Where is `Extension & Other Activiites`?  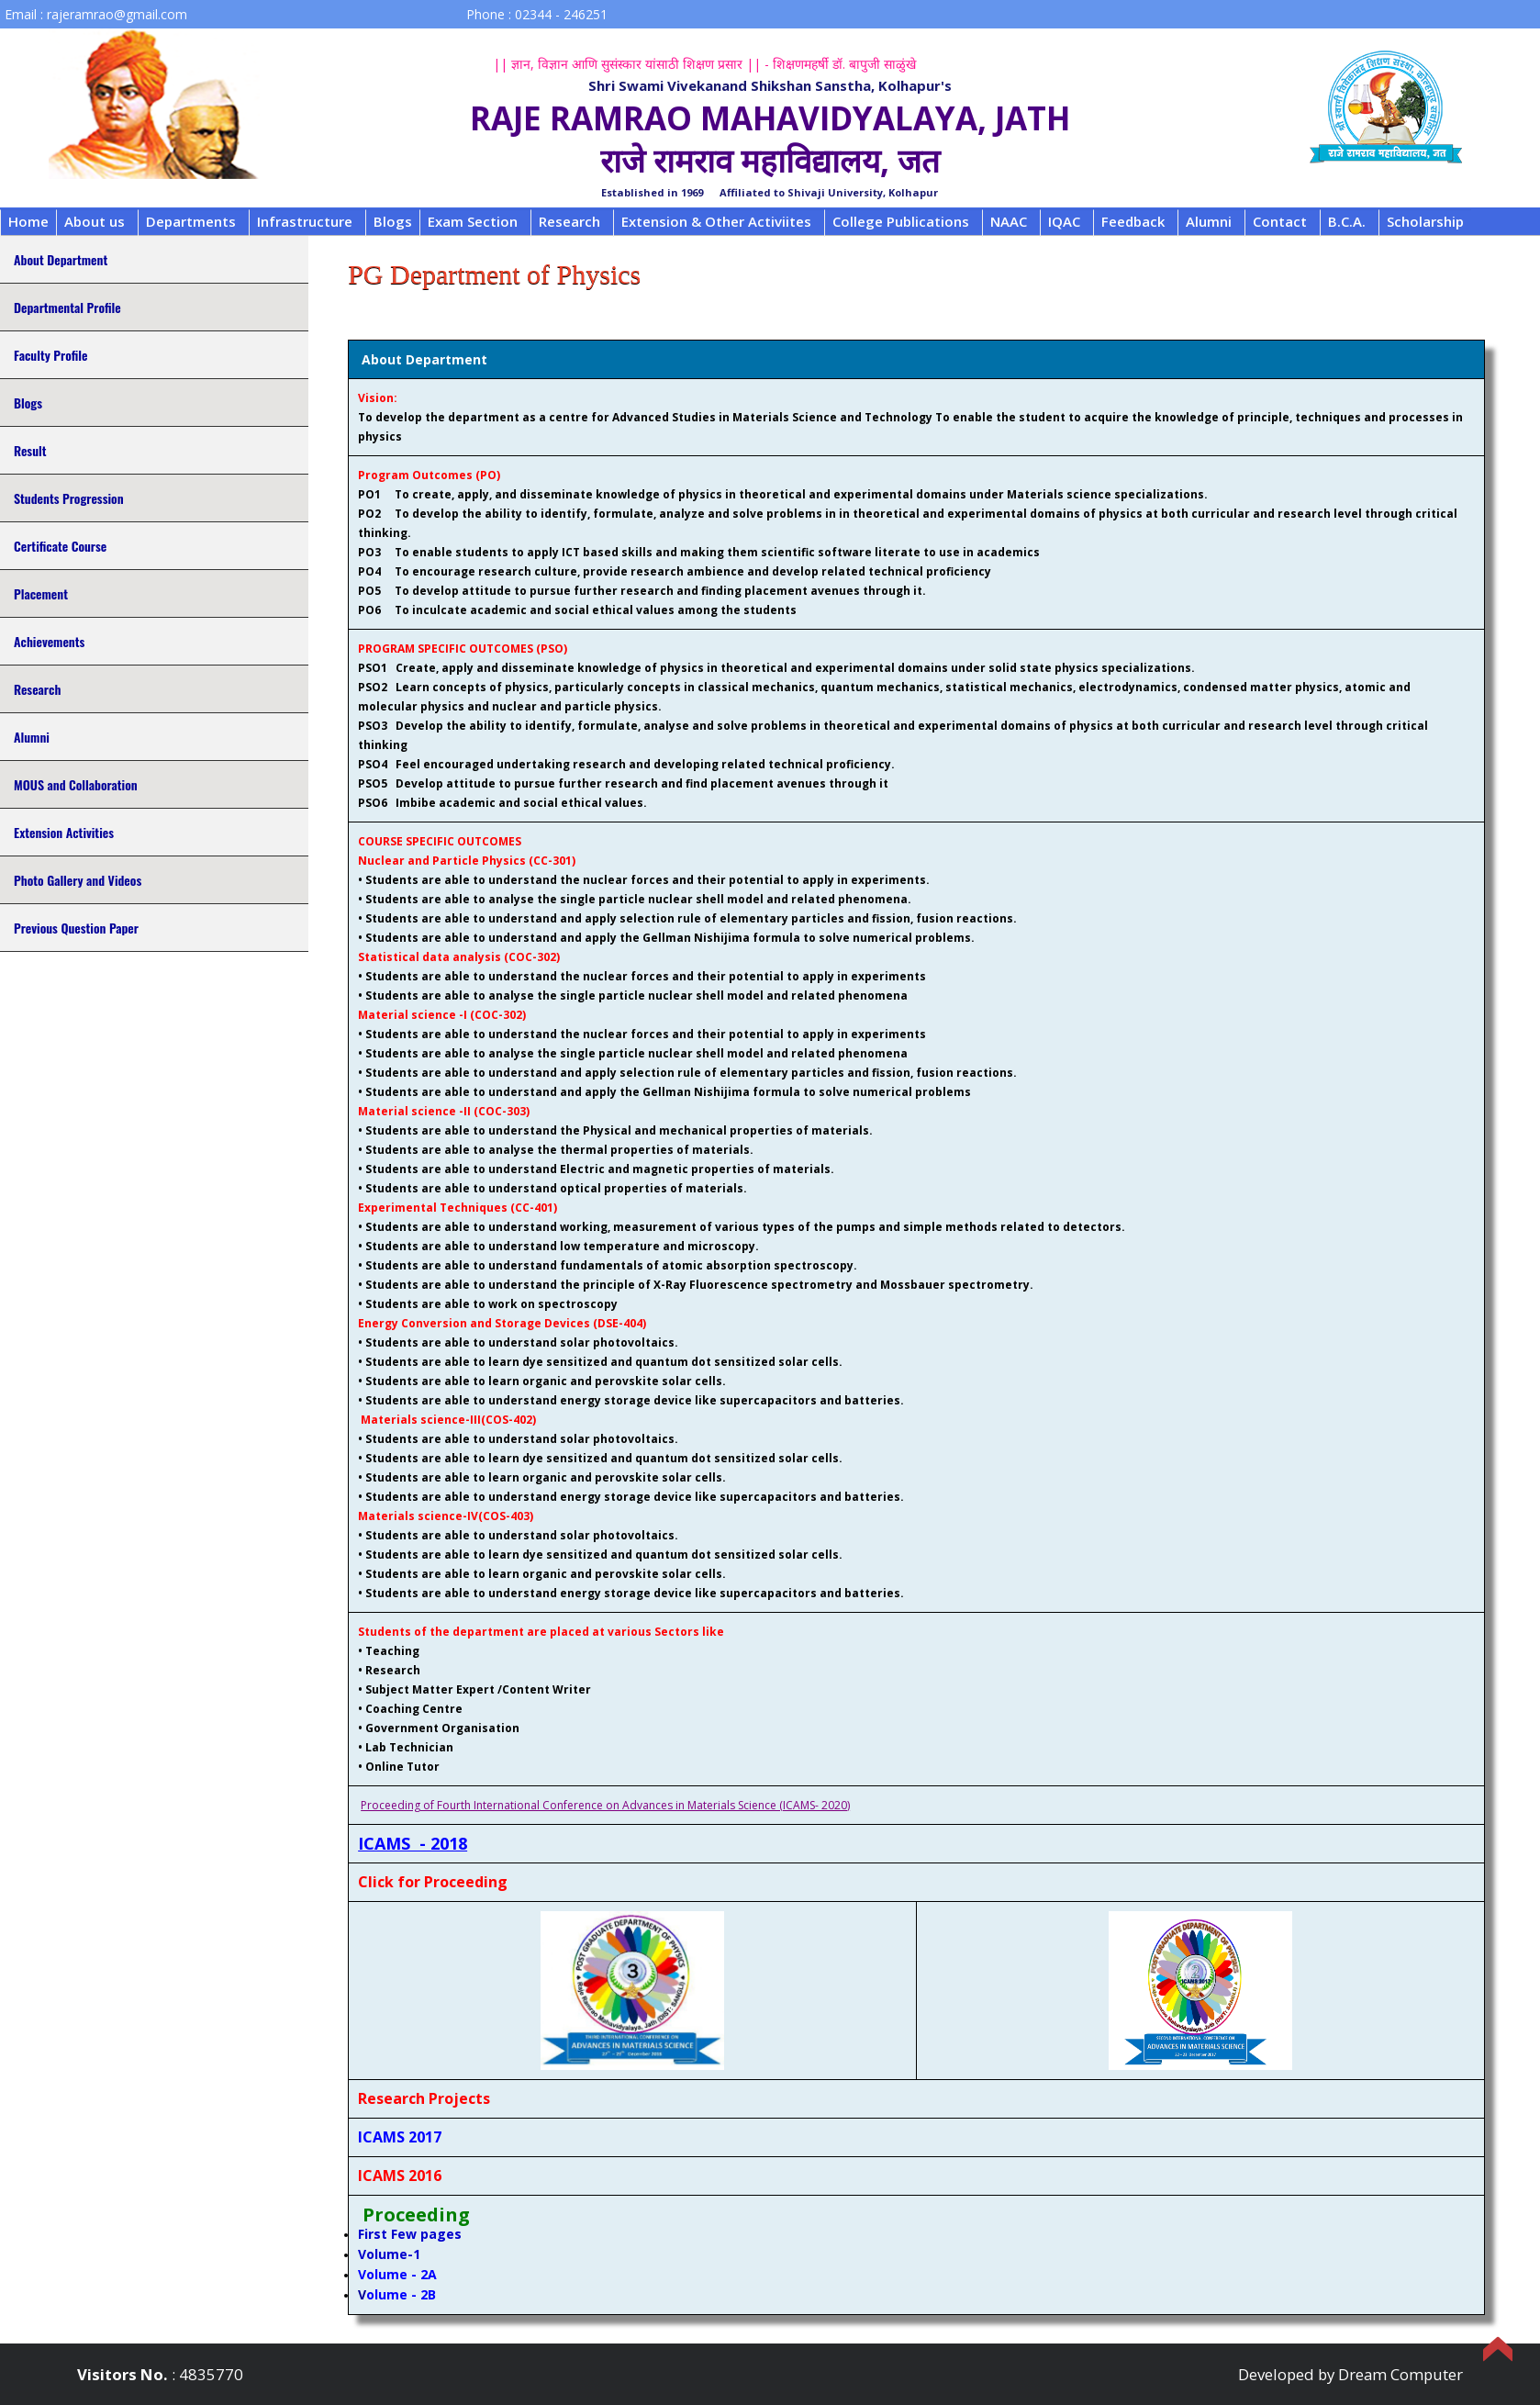 Extension & Other Activiites is located at coordinates (716, 221).